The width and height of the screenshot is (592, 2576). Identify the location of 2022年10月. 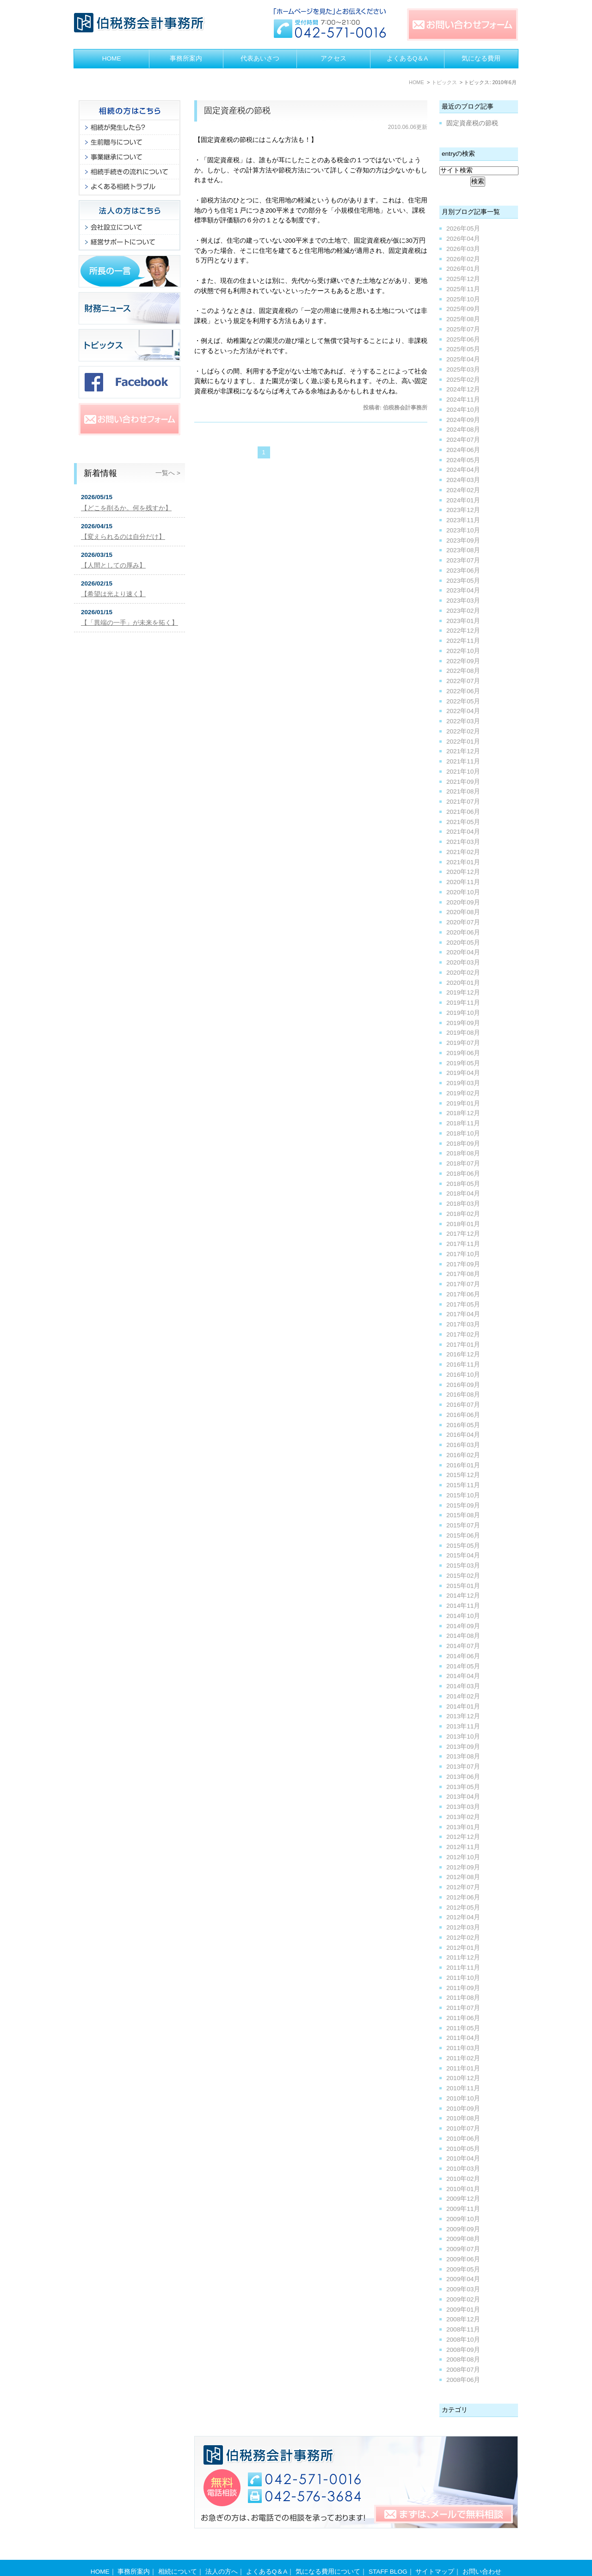
(463, 650).